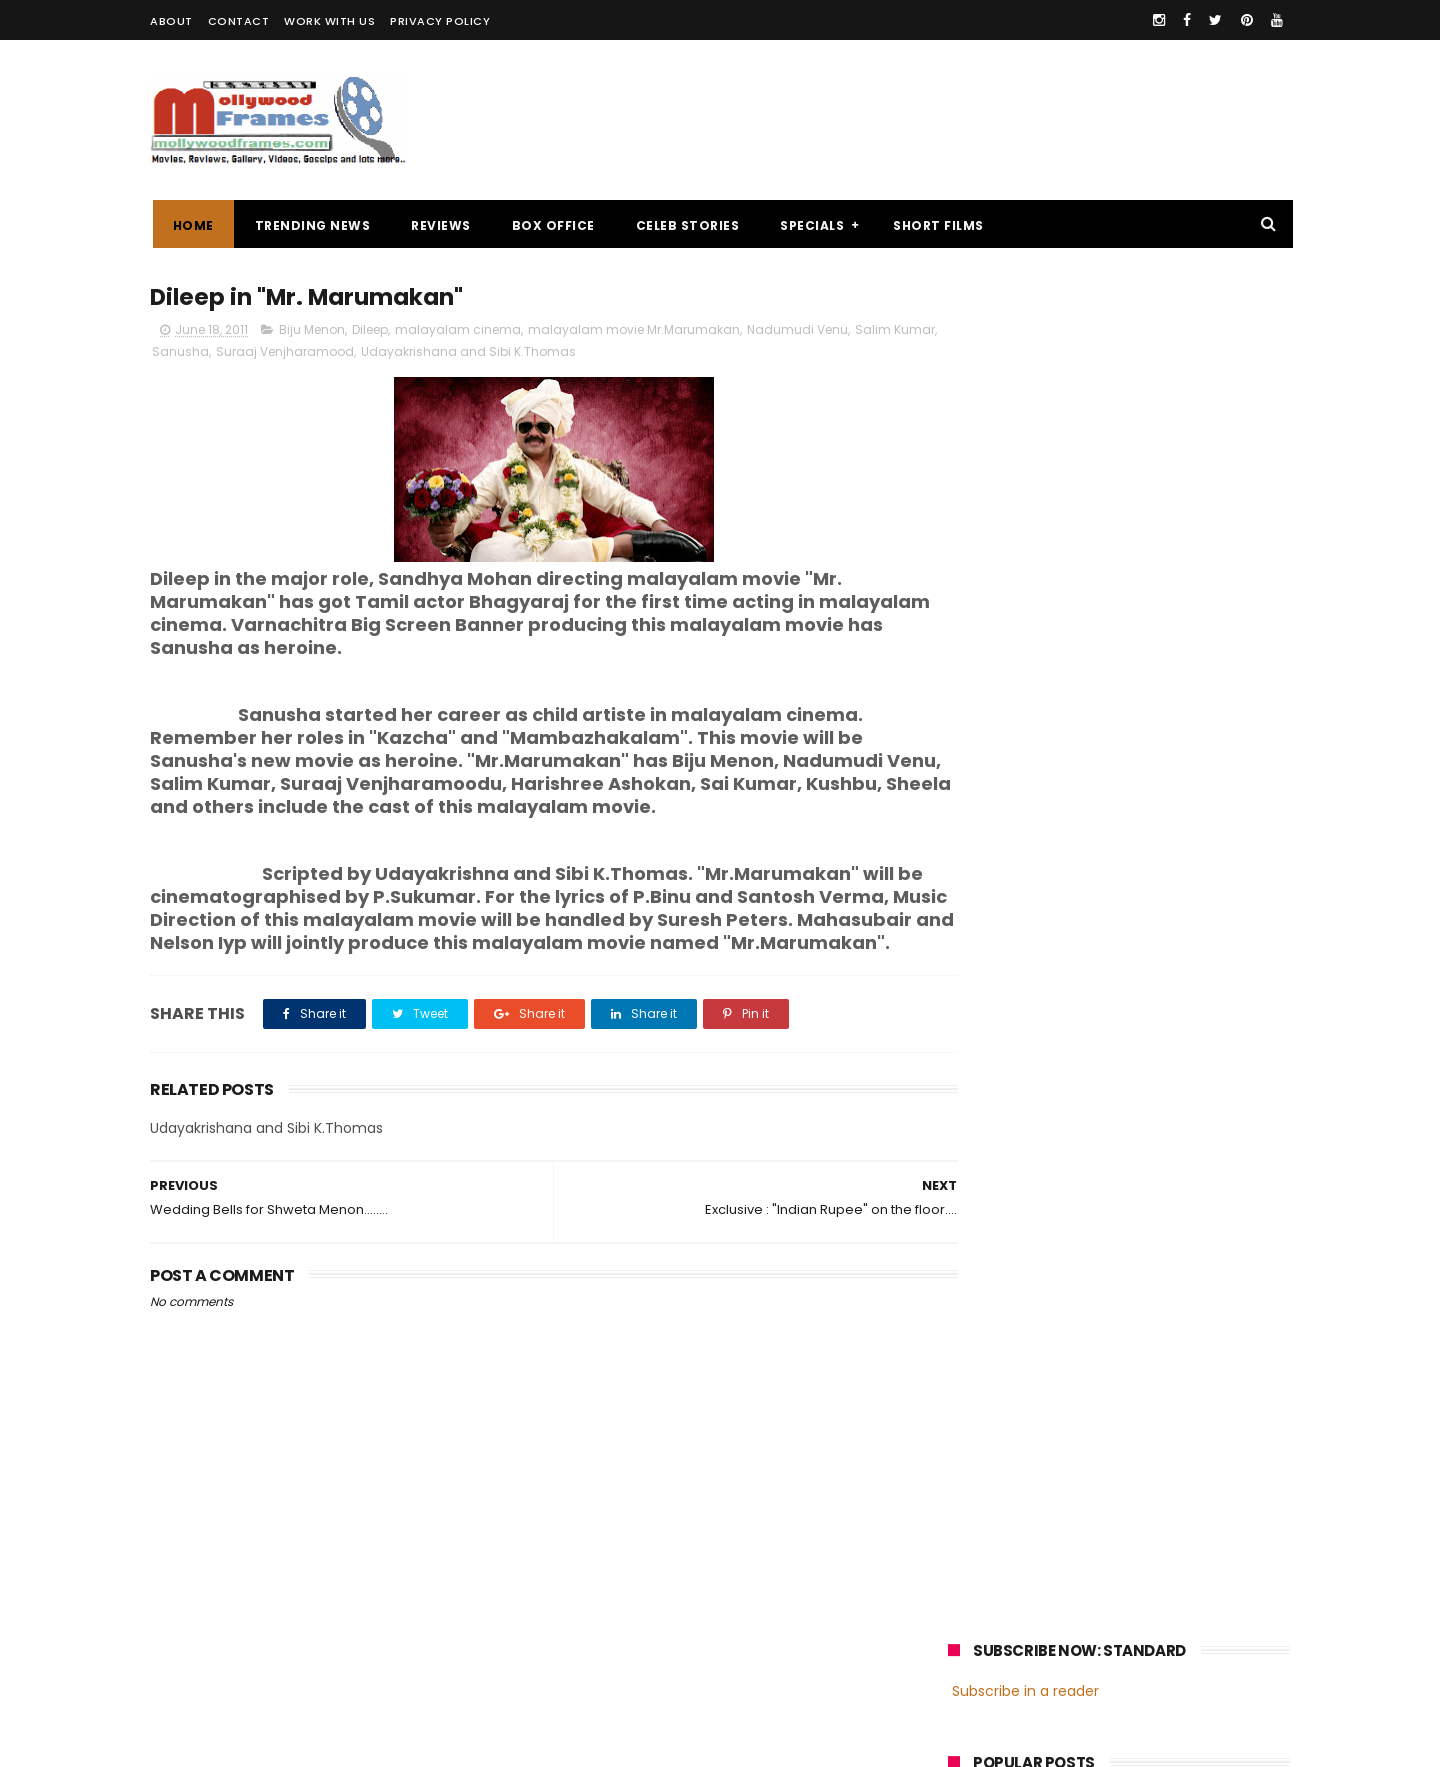 The width and height of the screenshot is (1440, 1767). What do you see at coordinates (310, 225) in the screenshot?
I see `TRENDING NEWS` at bounding box center [310, 225].